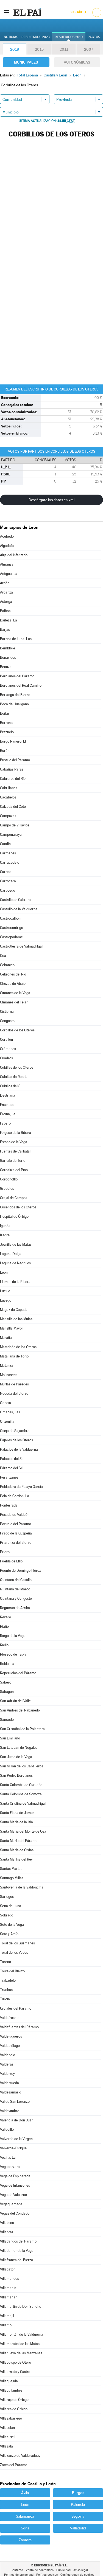  Describe the element at coordinates (9, 1375) in the screenshot. I see `Molinaseca` at that location.